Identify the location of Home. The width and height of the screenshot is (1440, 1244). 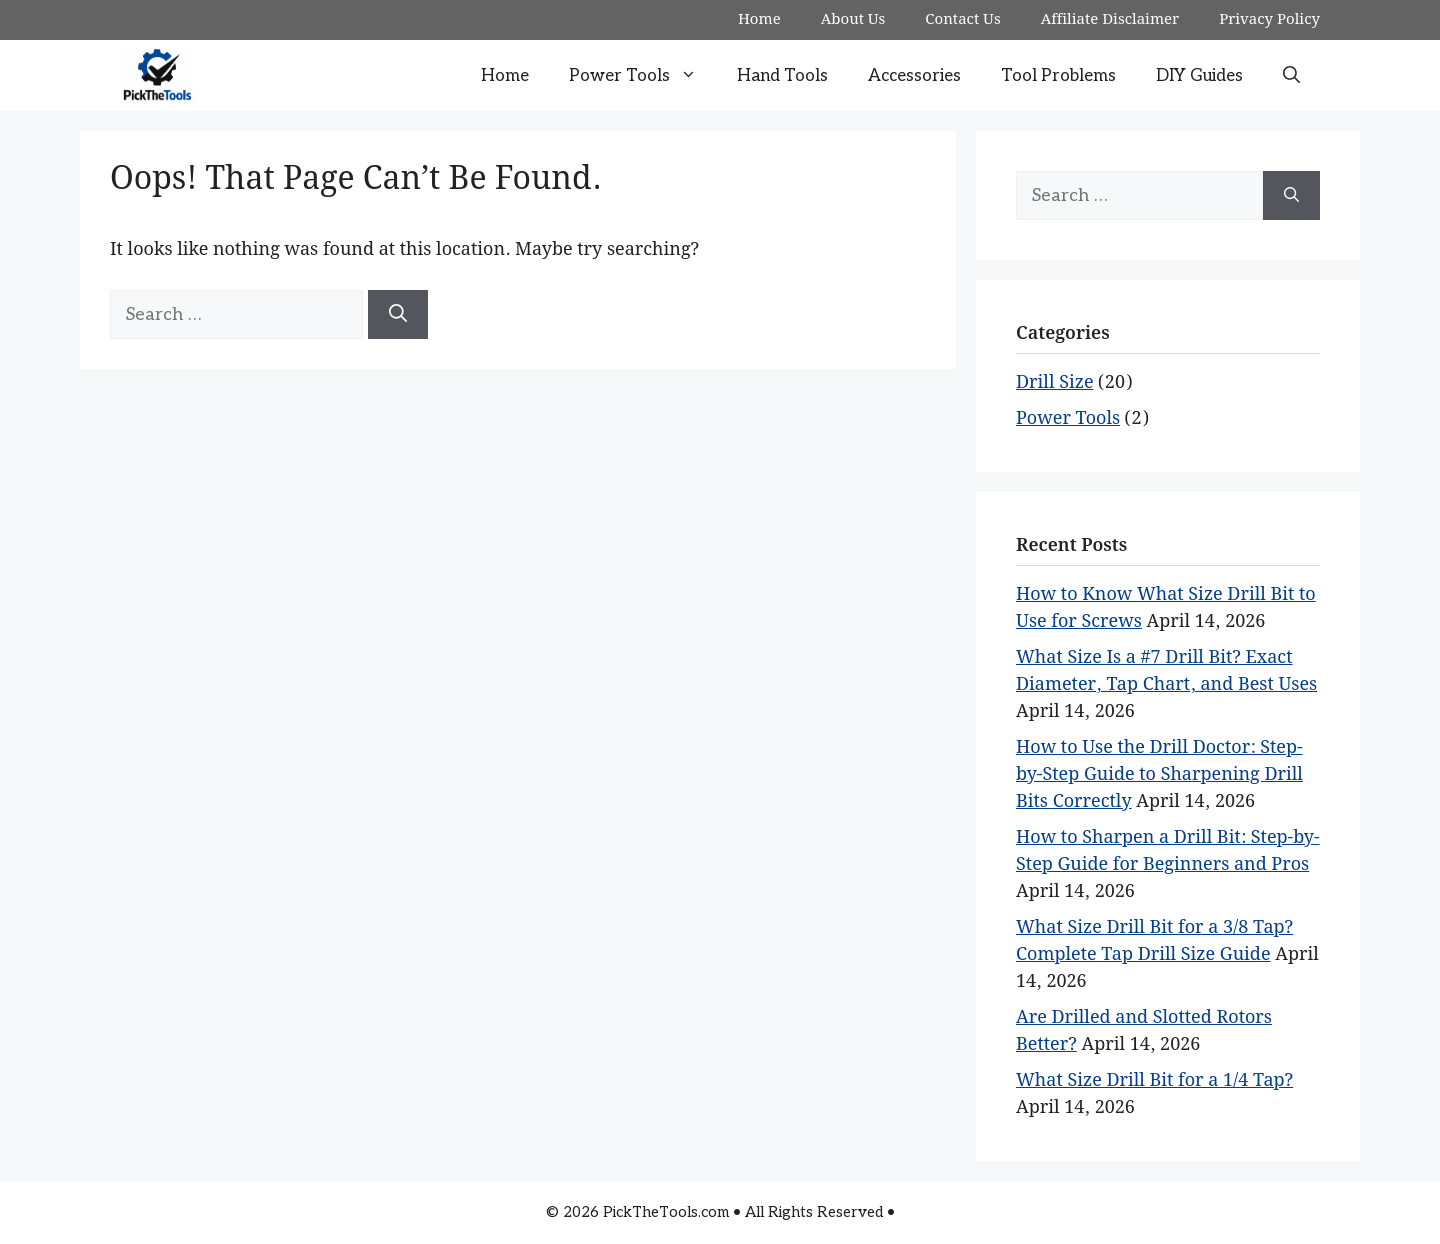
(759, 20).